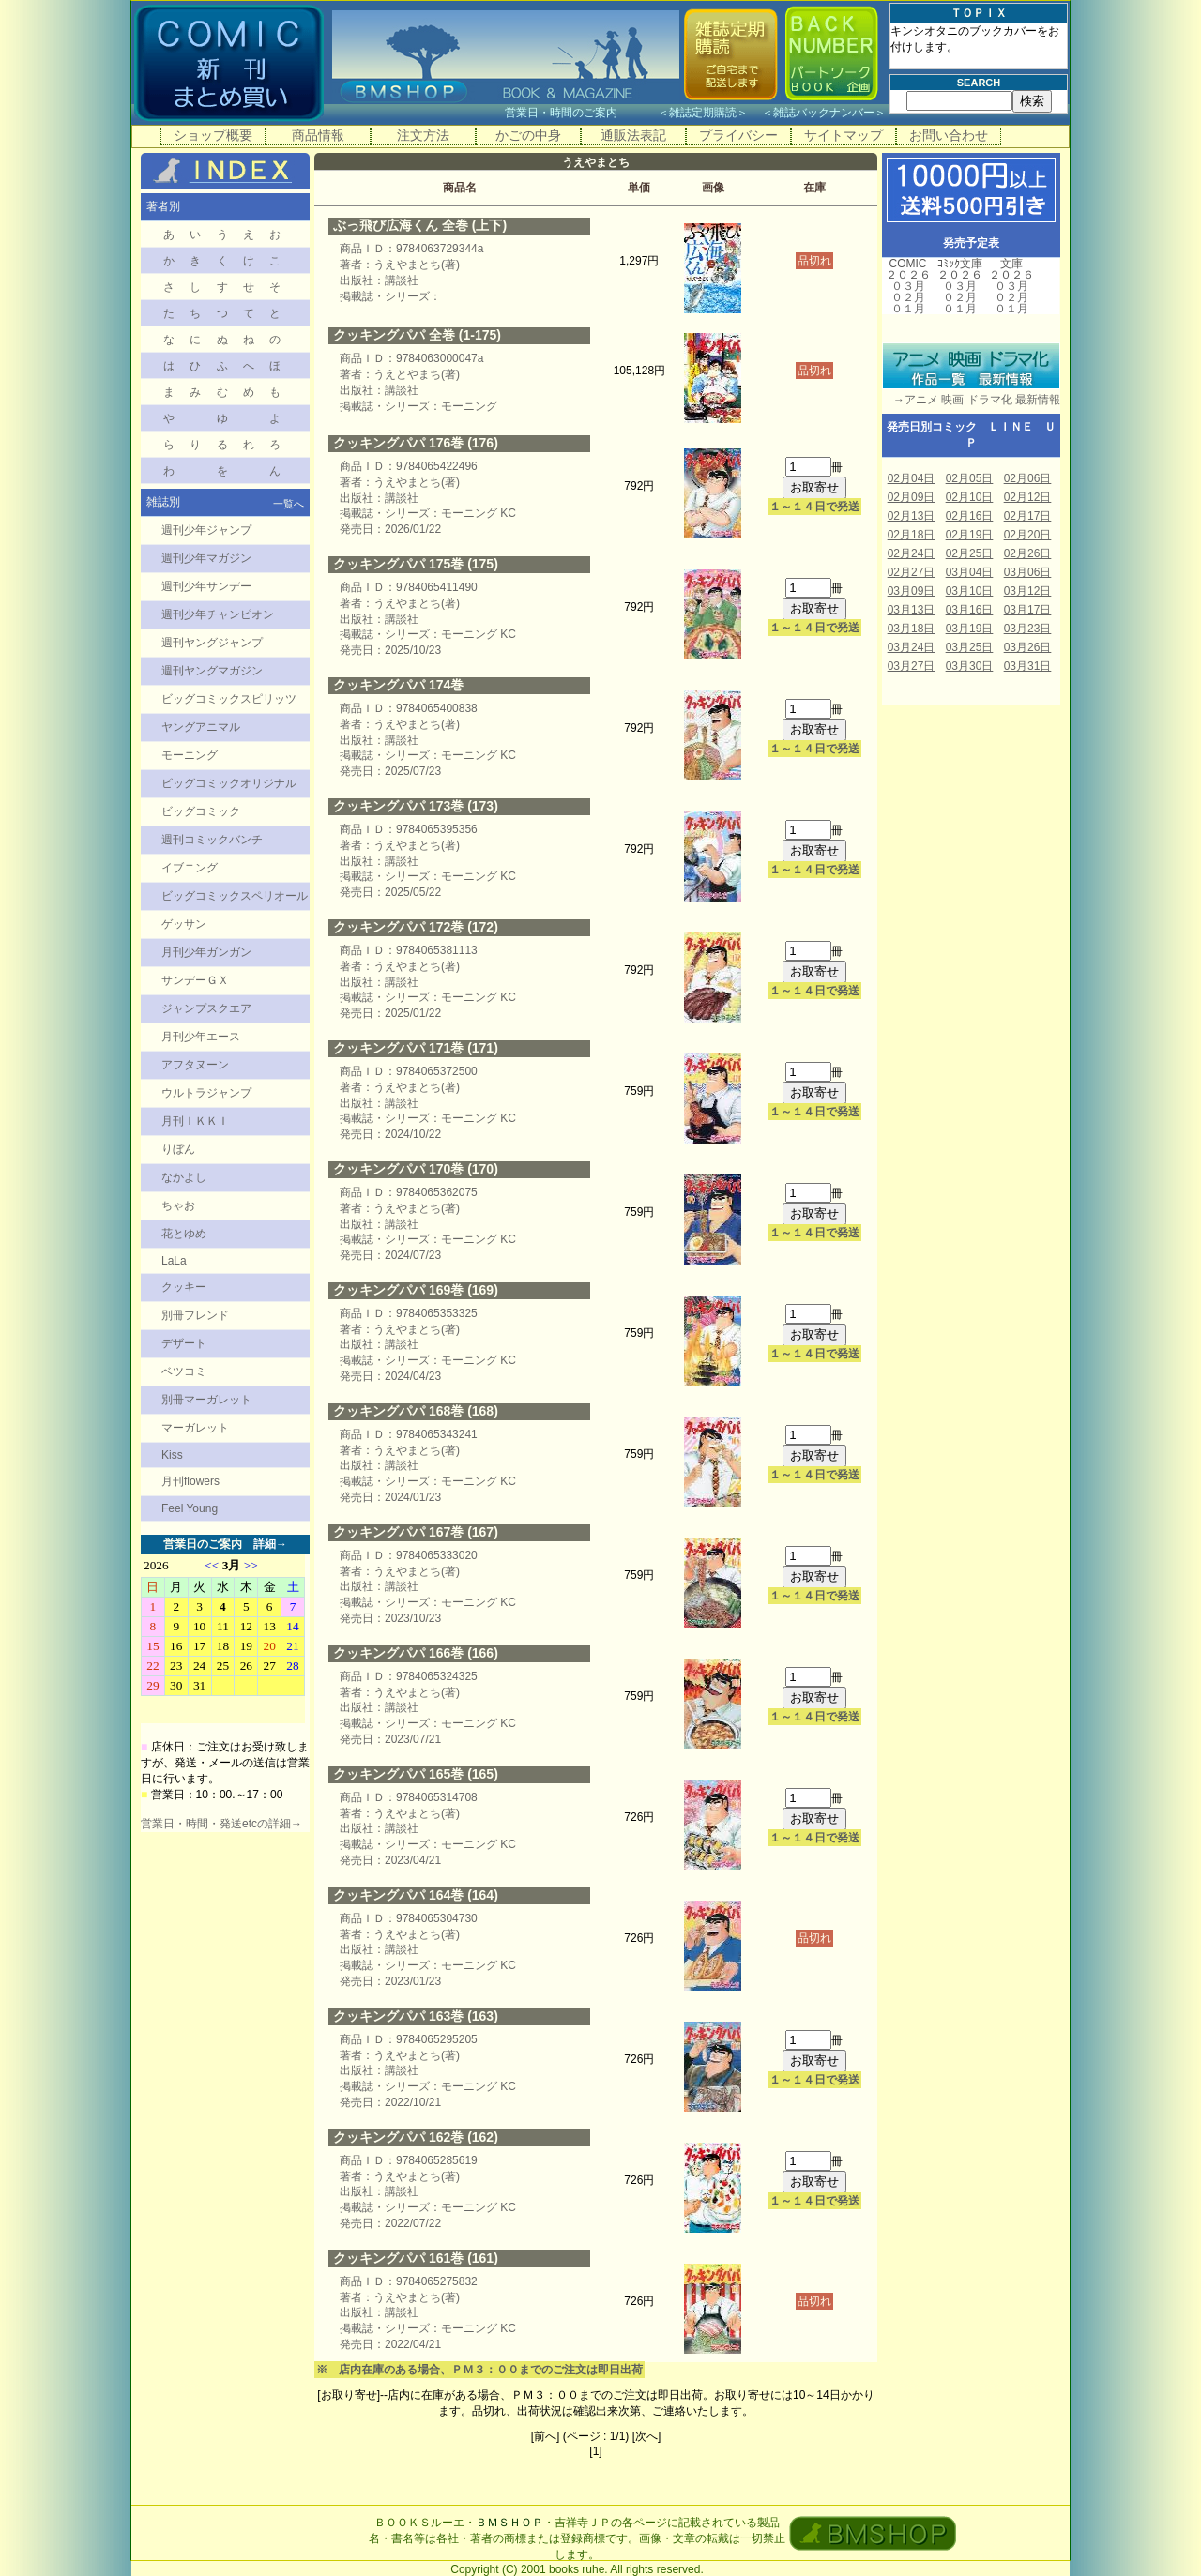 This screenshot has width=1201, height=2576. Describe the element at coordinates (823, 112) in the screenshot. I see `雑誌バックナンバー` at that location.